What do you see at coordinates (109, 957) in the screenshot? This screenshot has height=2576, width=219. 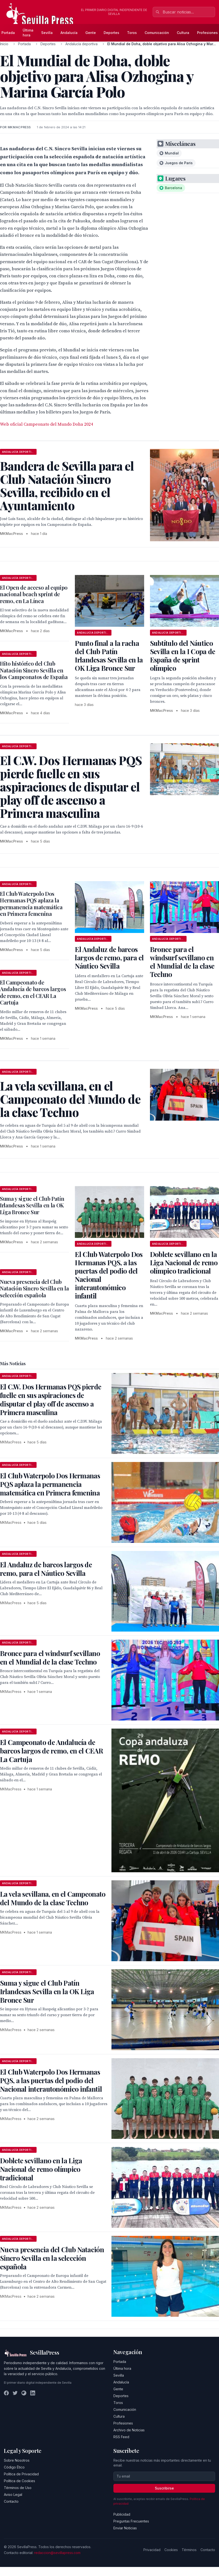 I see `El Andaluz de barcos largos de remo, para el Náutico Sevilla` at bounding box center [109, 957].